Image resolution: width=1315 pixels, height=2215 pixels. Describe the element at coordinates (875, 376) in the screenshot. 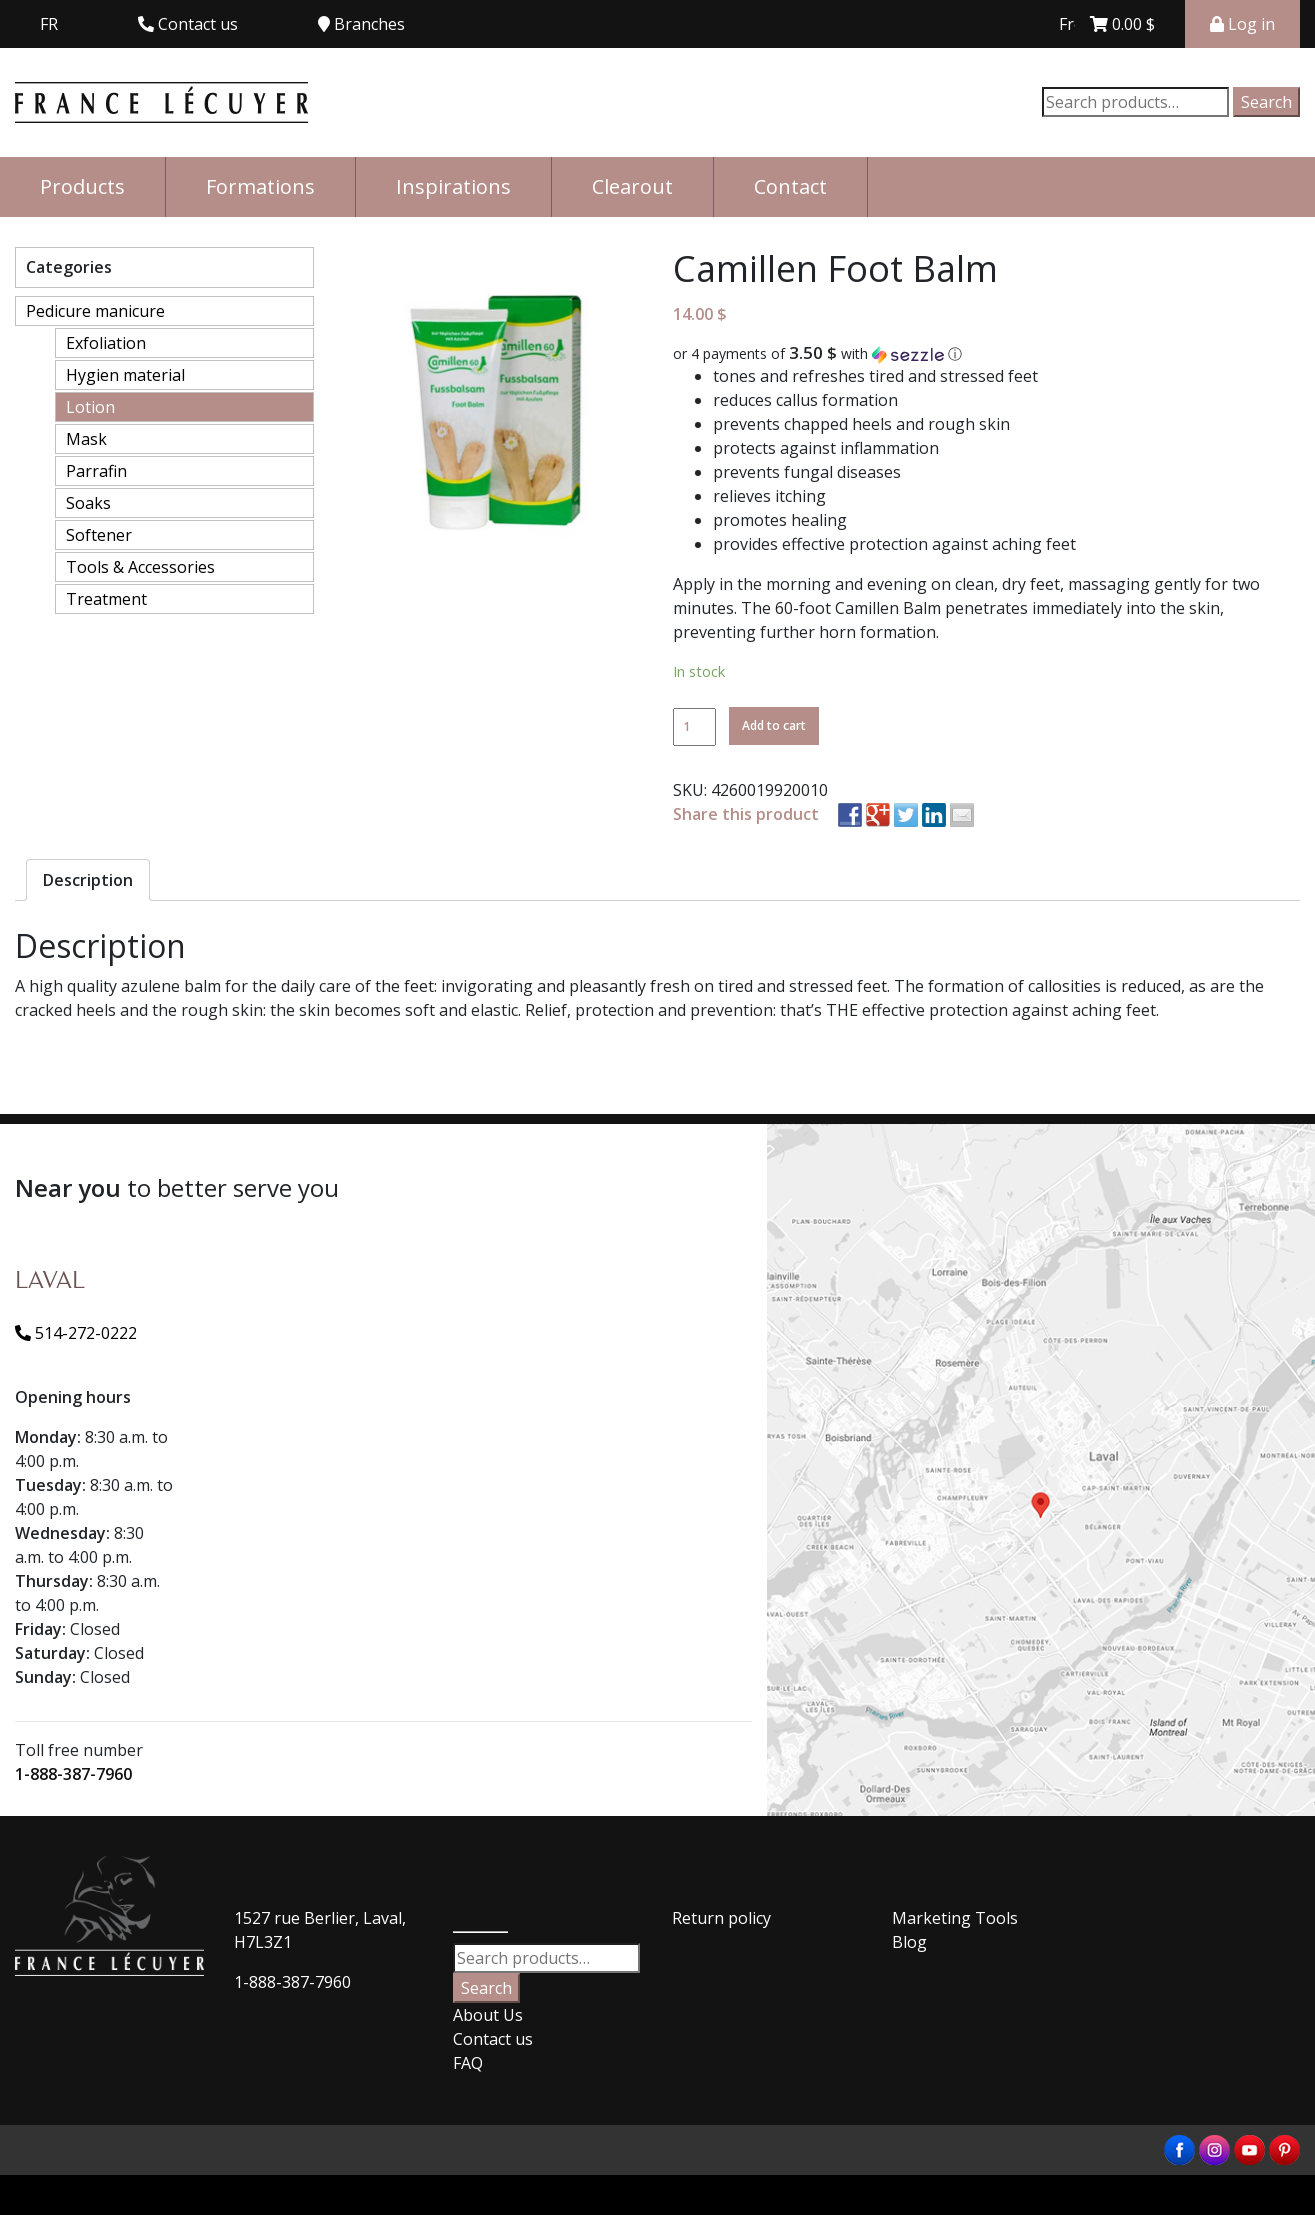

I see `tones and refreshes tired and stressed feet` at that location.